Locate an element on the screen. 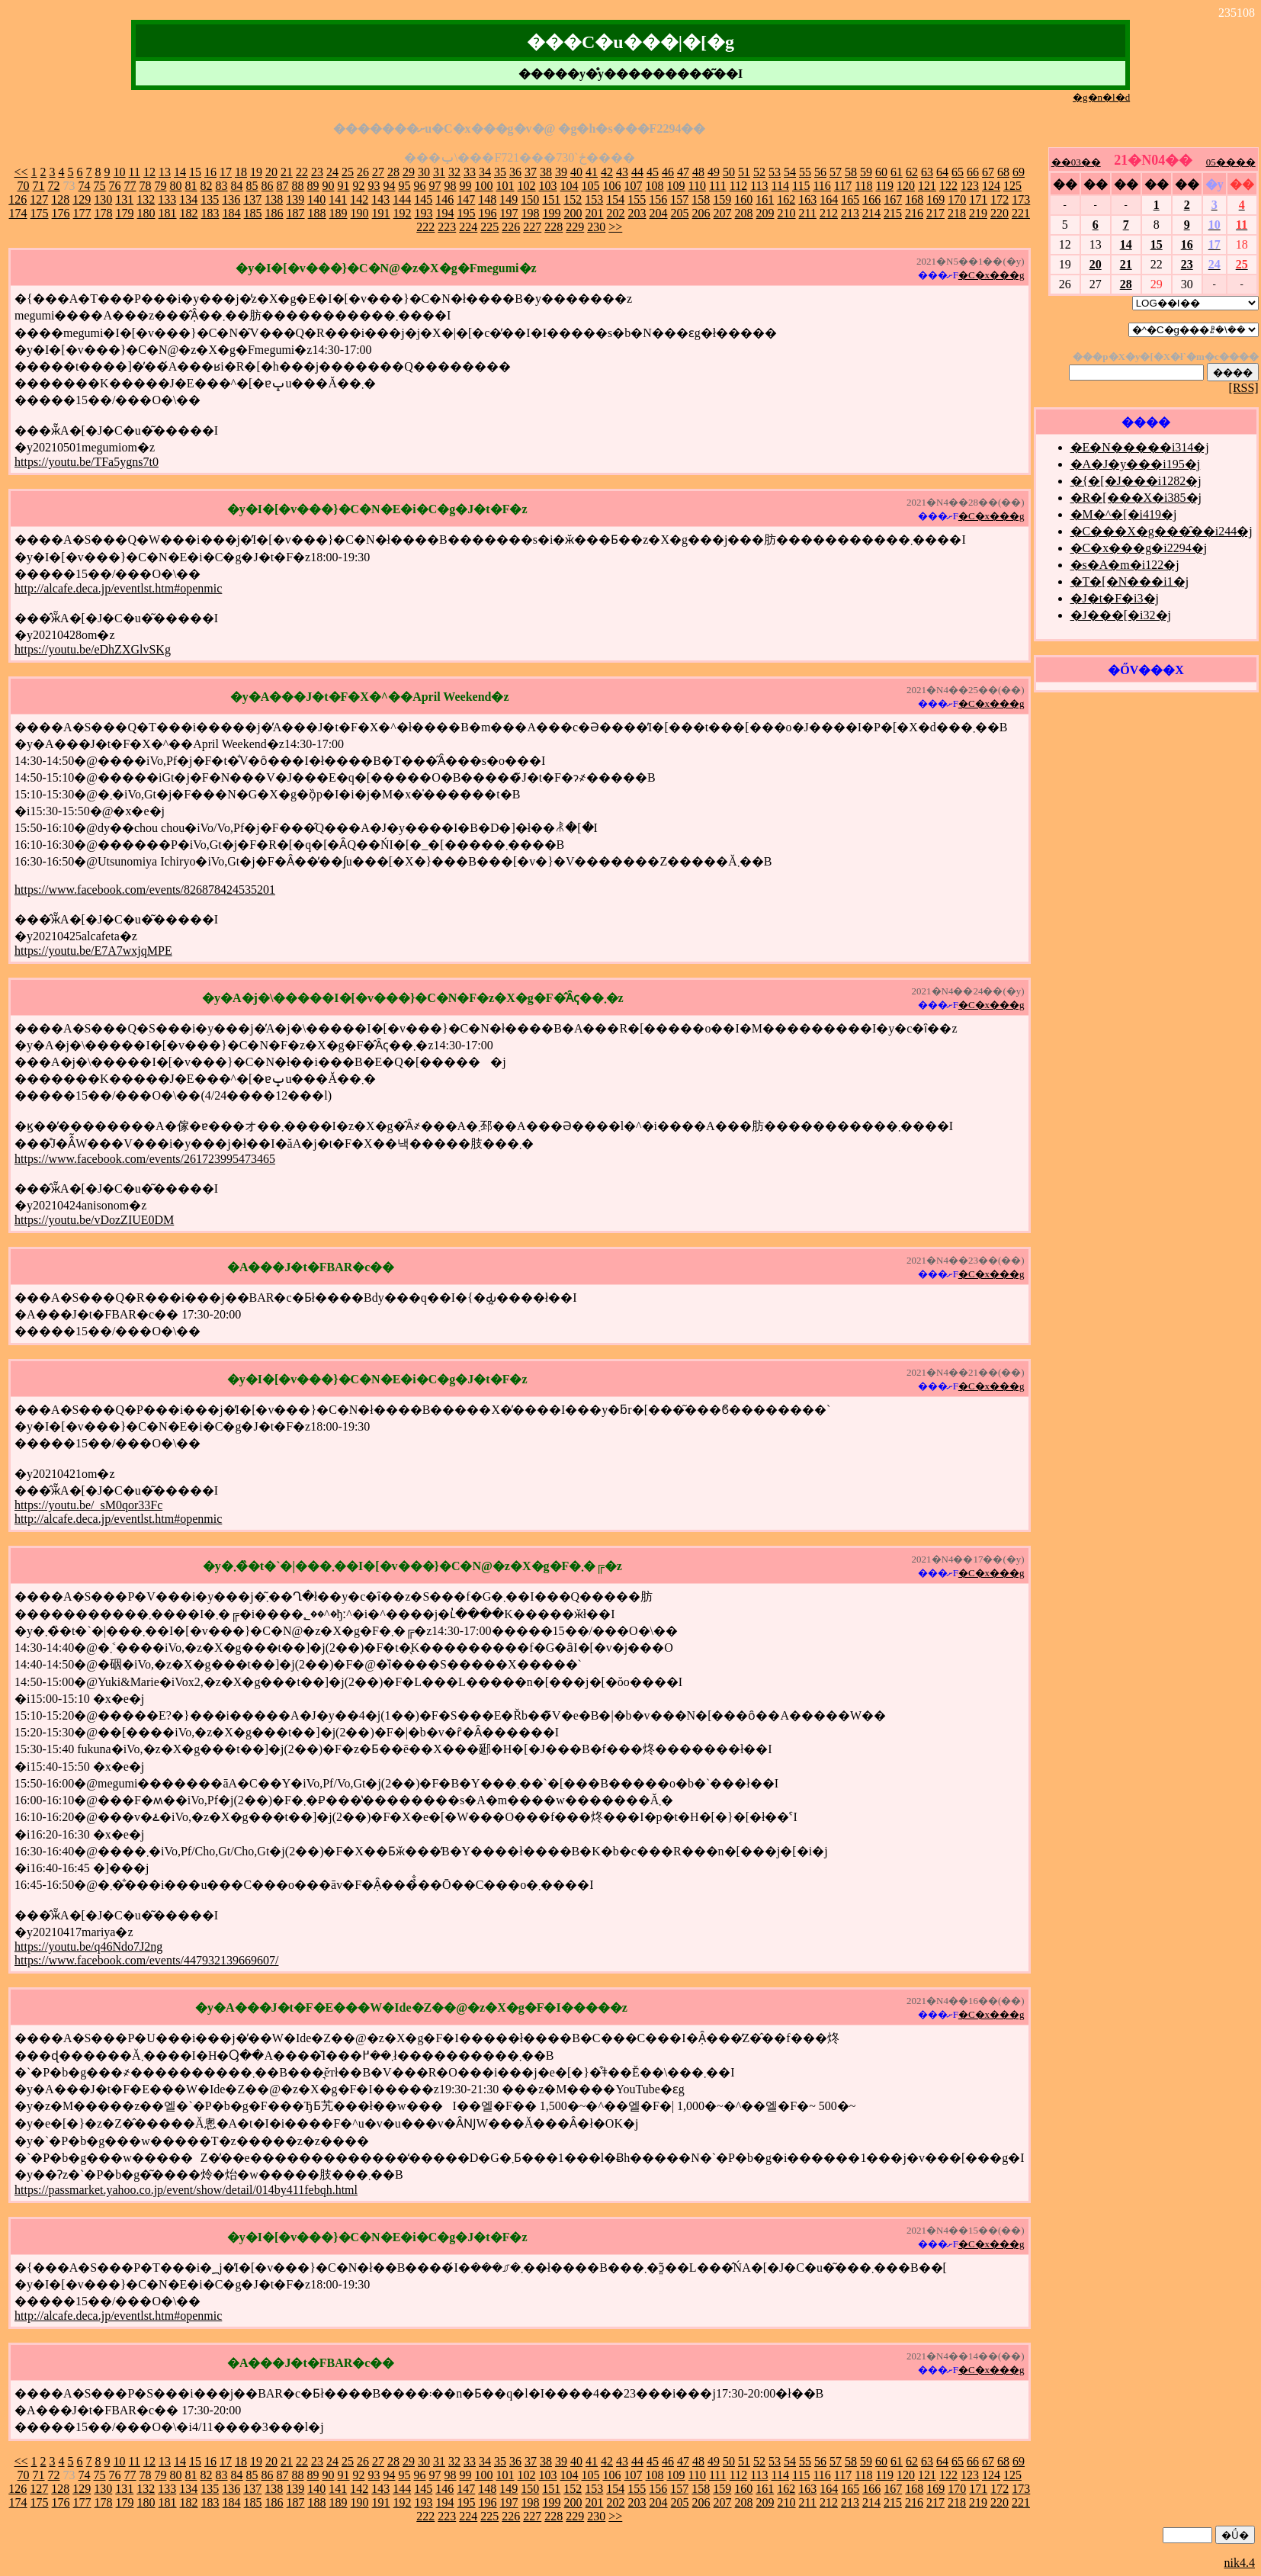 The image size is (1261, 2576). 64 is located at coordinates (942, 171).